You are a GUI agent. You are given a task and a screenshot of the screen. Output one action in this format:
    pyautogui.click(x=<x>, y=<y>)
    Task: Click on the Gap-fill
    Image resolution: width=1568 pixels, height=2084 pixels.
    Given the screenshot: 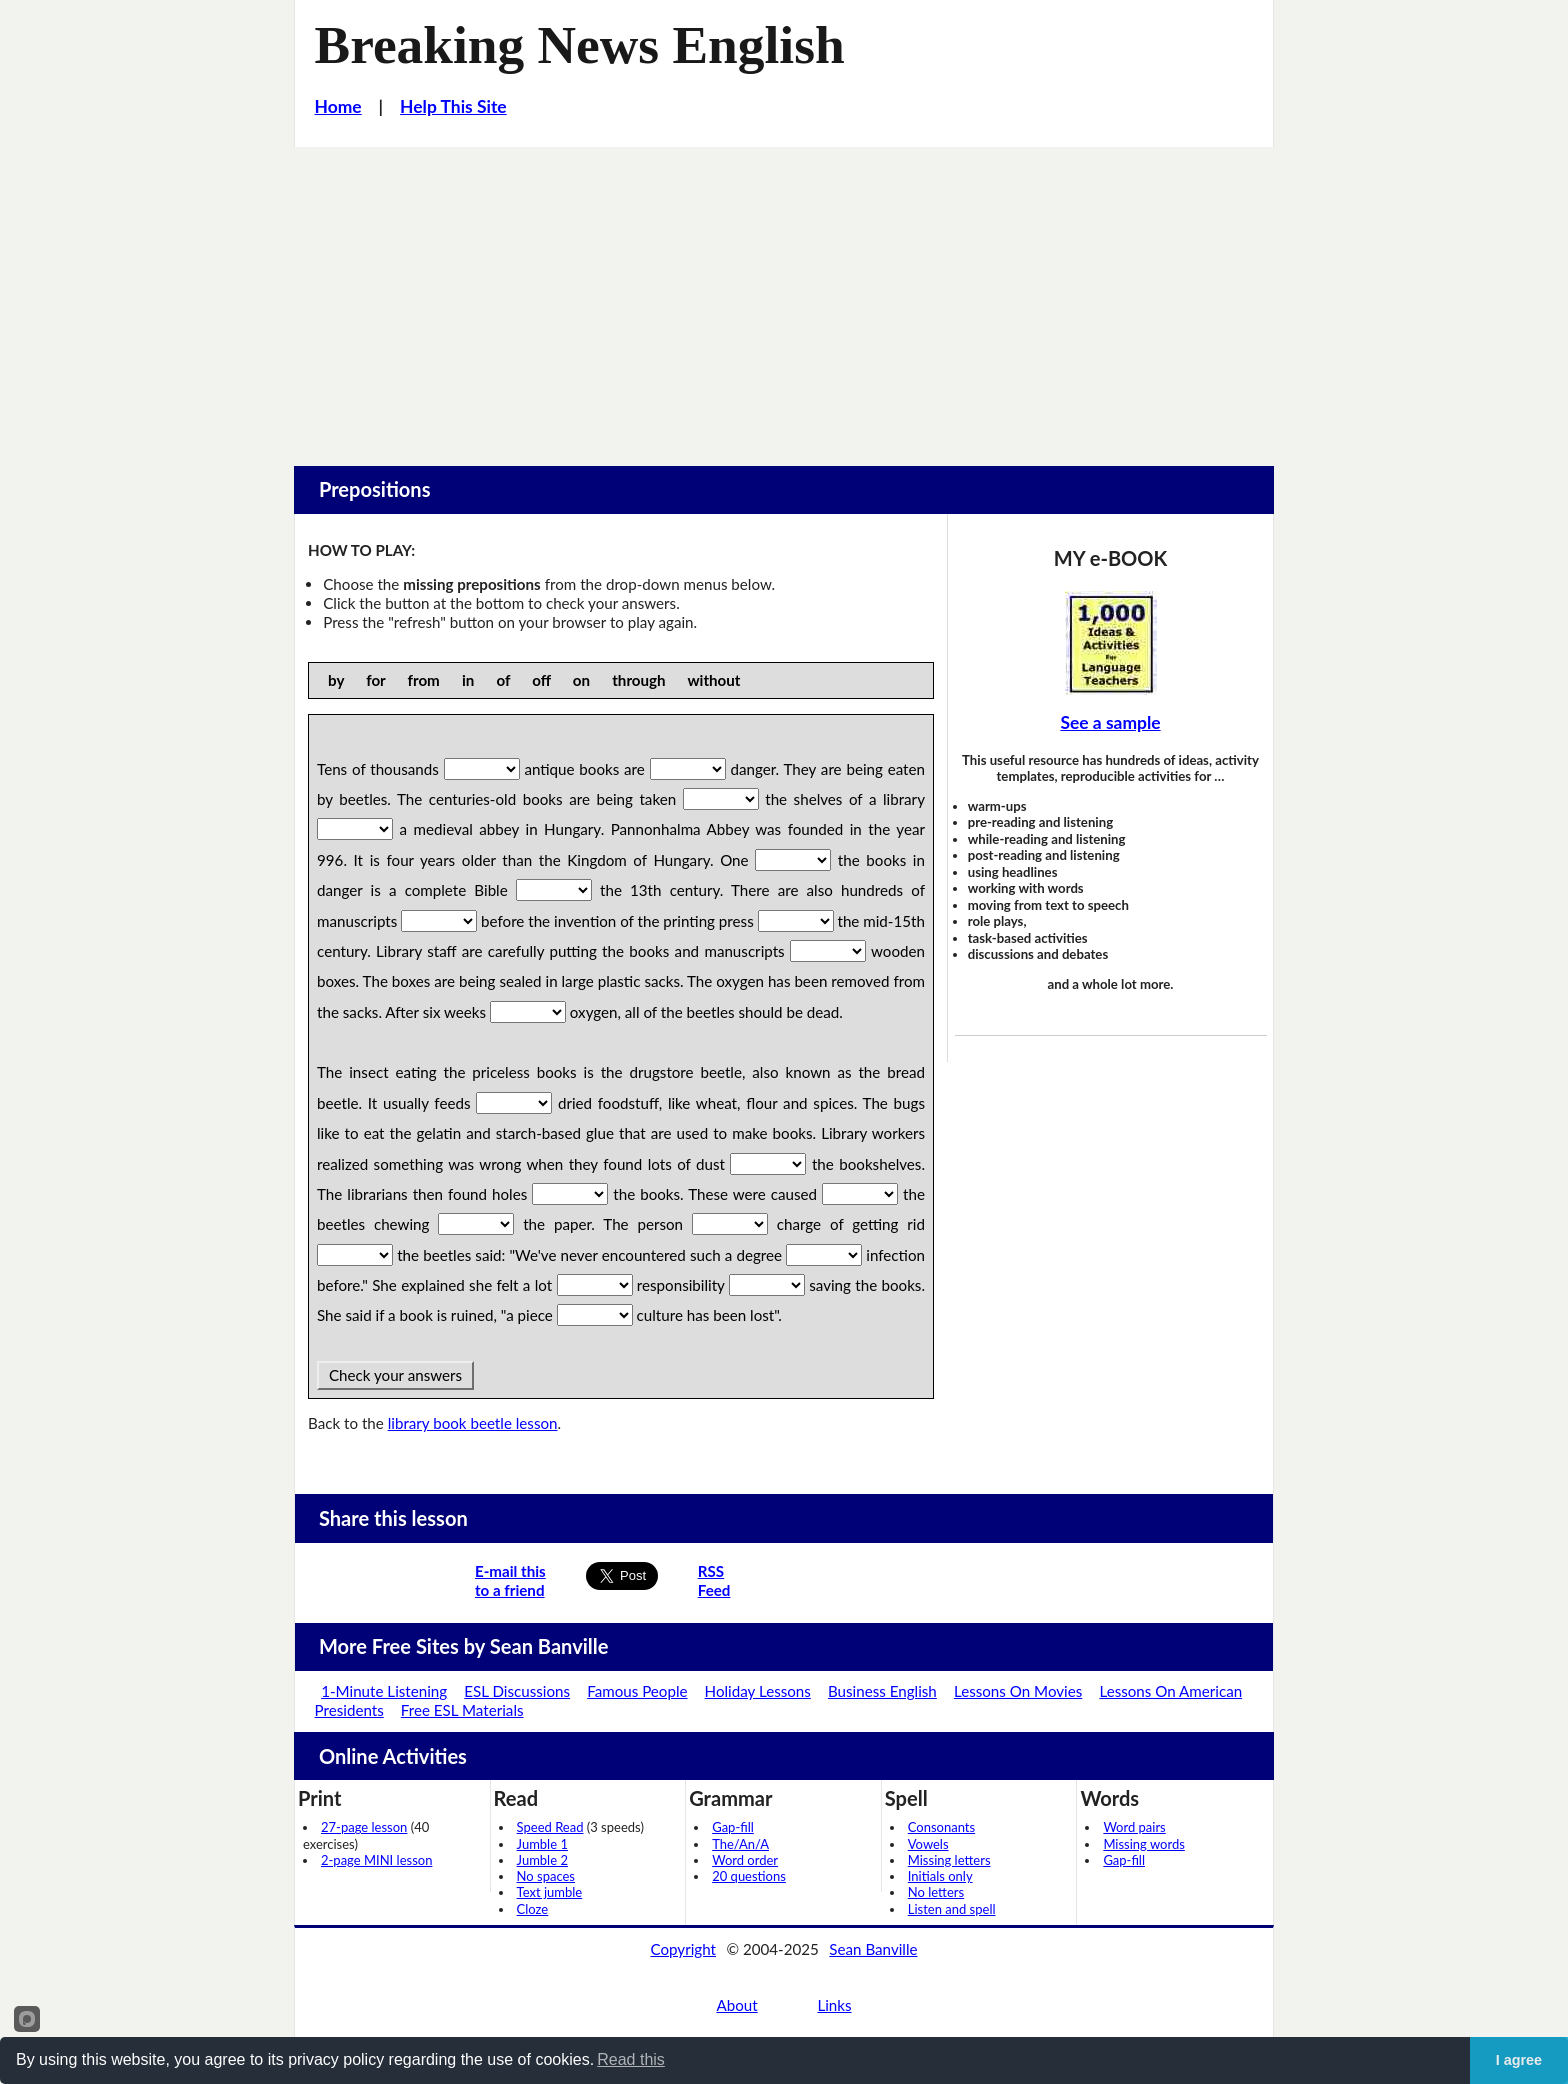 What is the action you would take?
    pyautogui.click(x=733, y=1827)
    